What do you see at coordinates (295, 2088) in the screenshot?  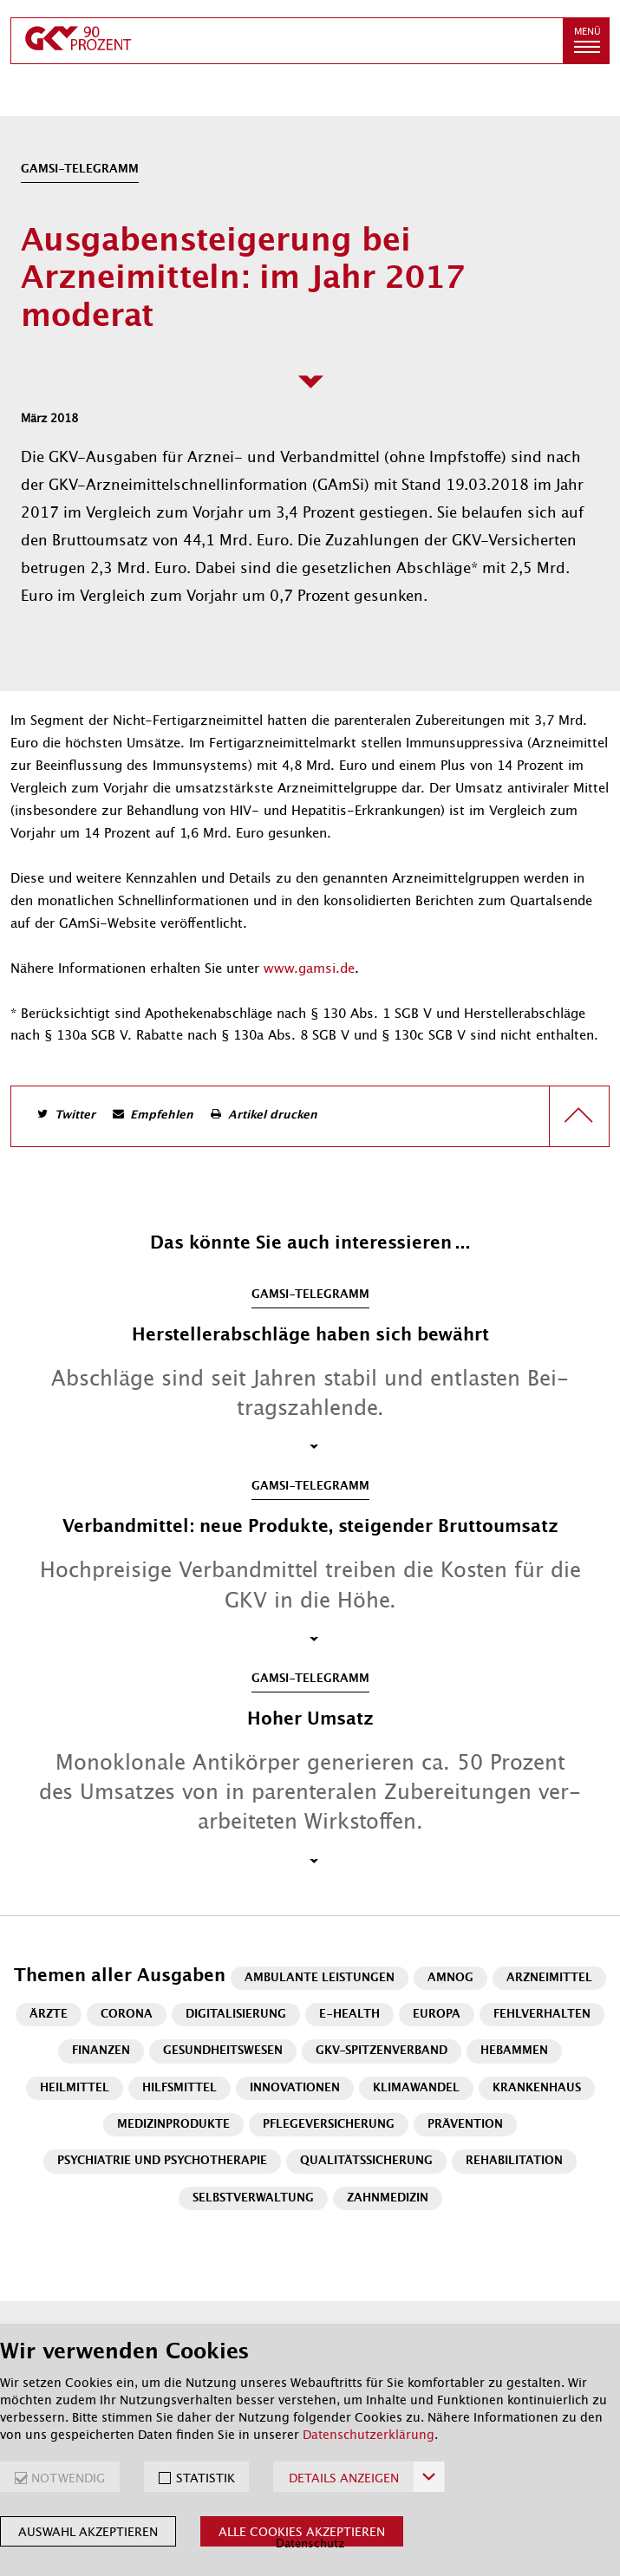 I see `Innovationen` at bounding box center [295, 2088].